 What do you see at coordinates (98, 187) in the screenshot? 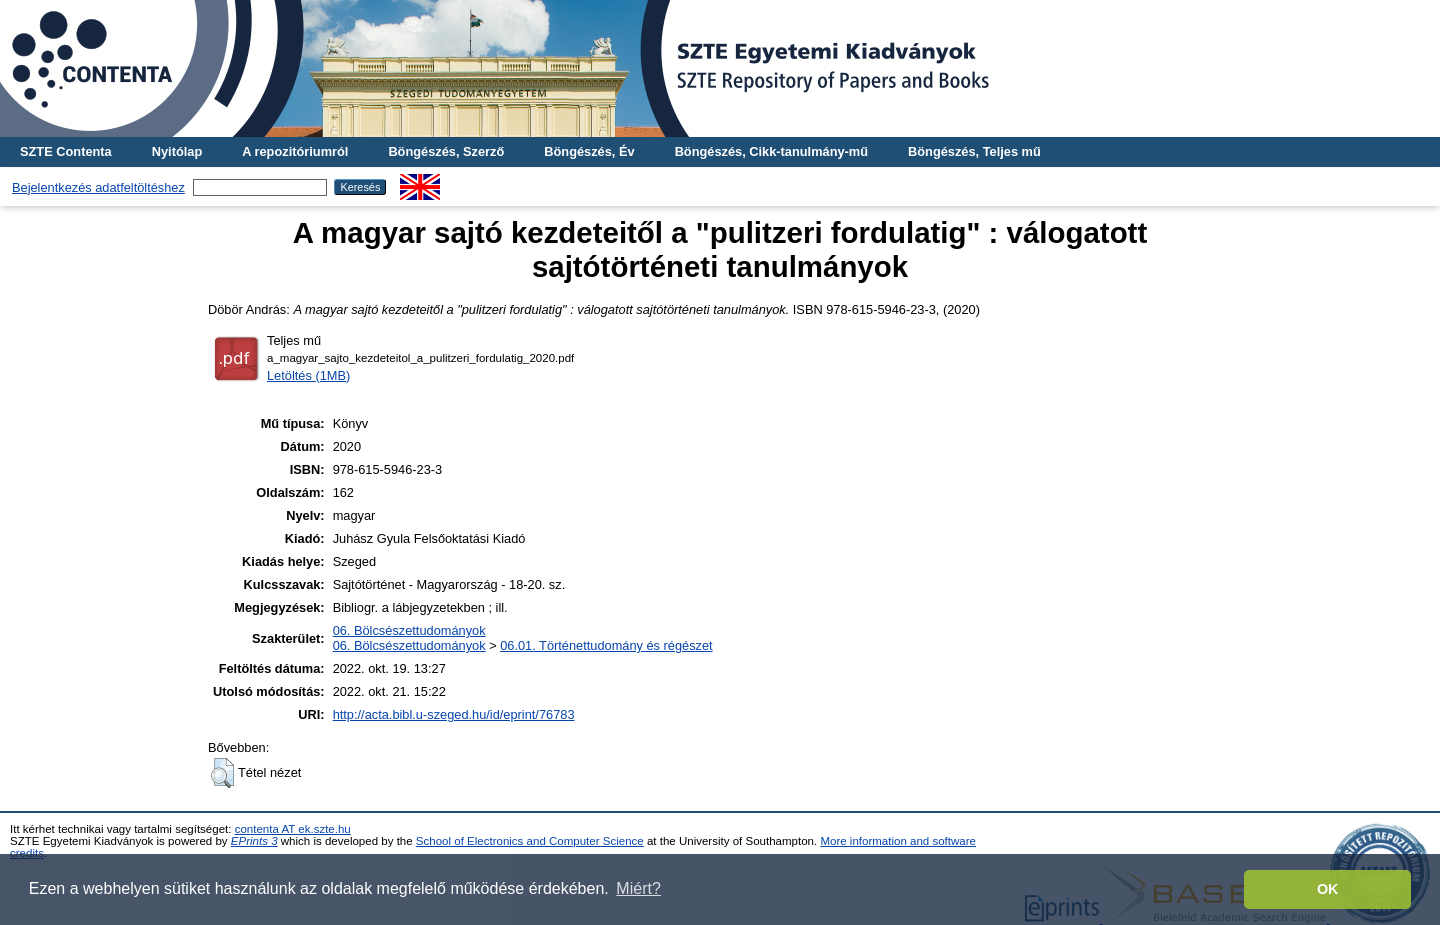
I see `Bejelentkezés adatfeltöltéshez` at bounding box center [98, 187].